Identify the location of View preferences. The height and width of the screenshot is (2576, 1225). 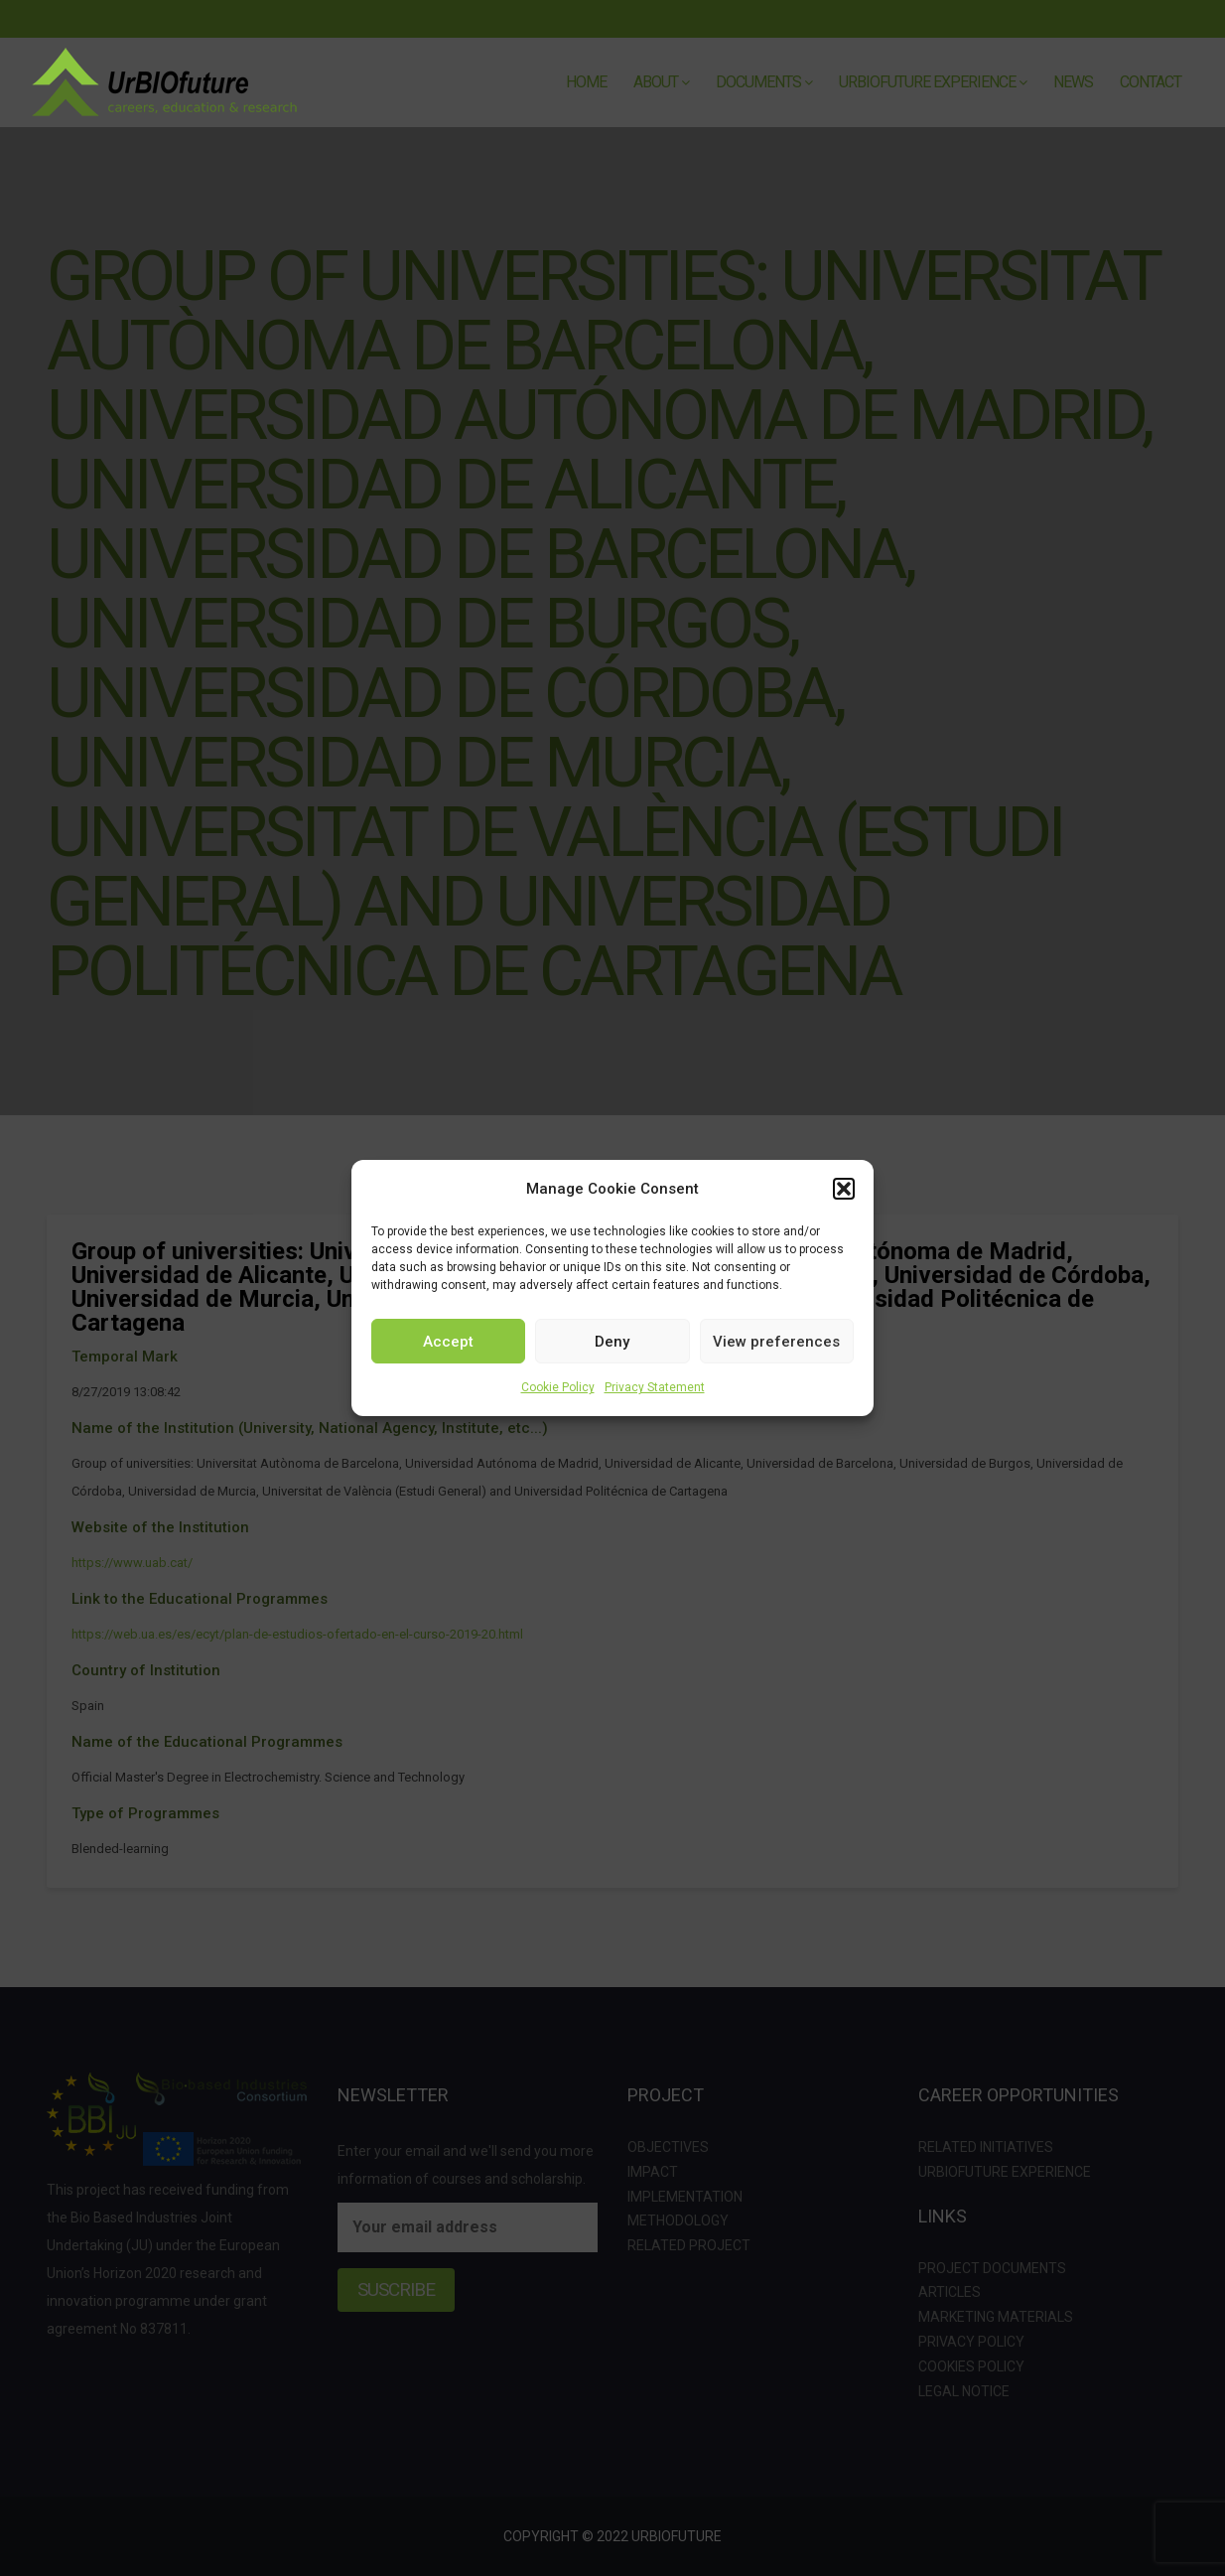
(776, 1342).